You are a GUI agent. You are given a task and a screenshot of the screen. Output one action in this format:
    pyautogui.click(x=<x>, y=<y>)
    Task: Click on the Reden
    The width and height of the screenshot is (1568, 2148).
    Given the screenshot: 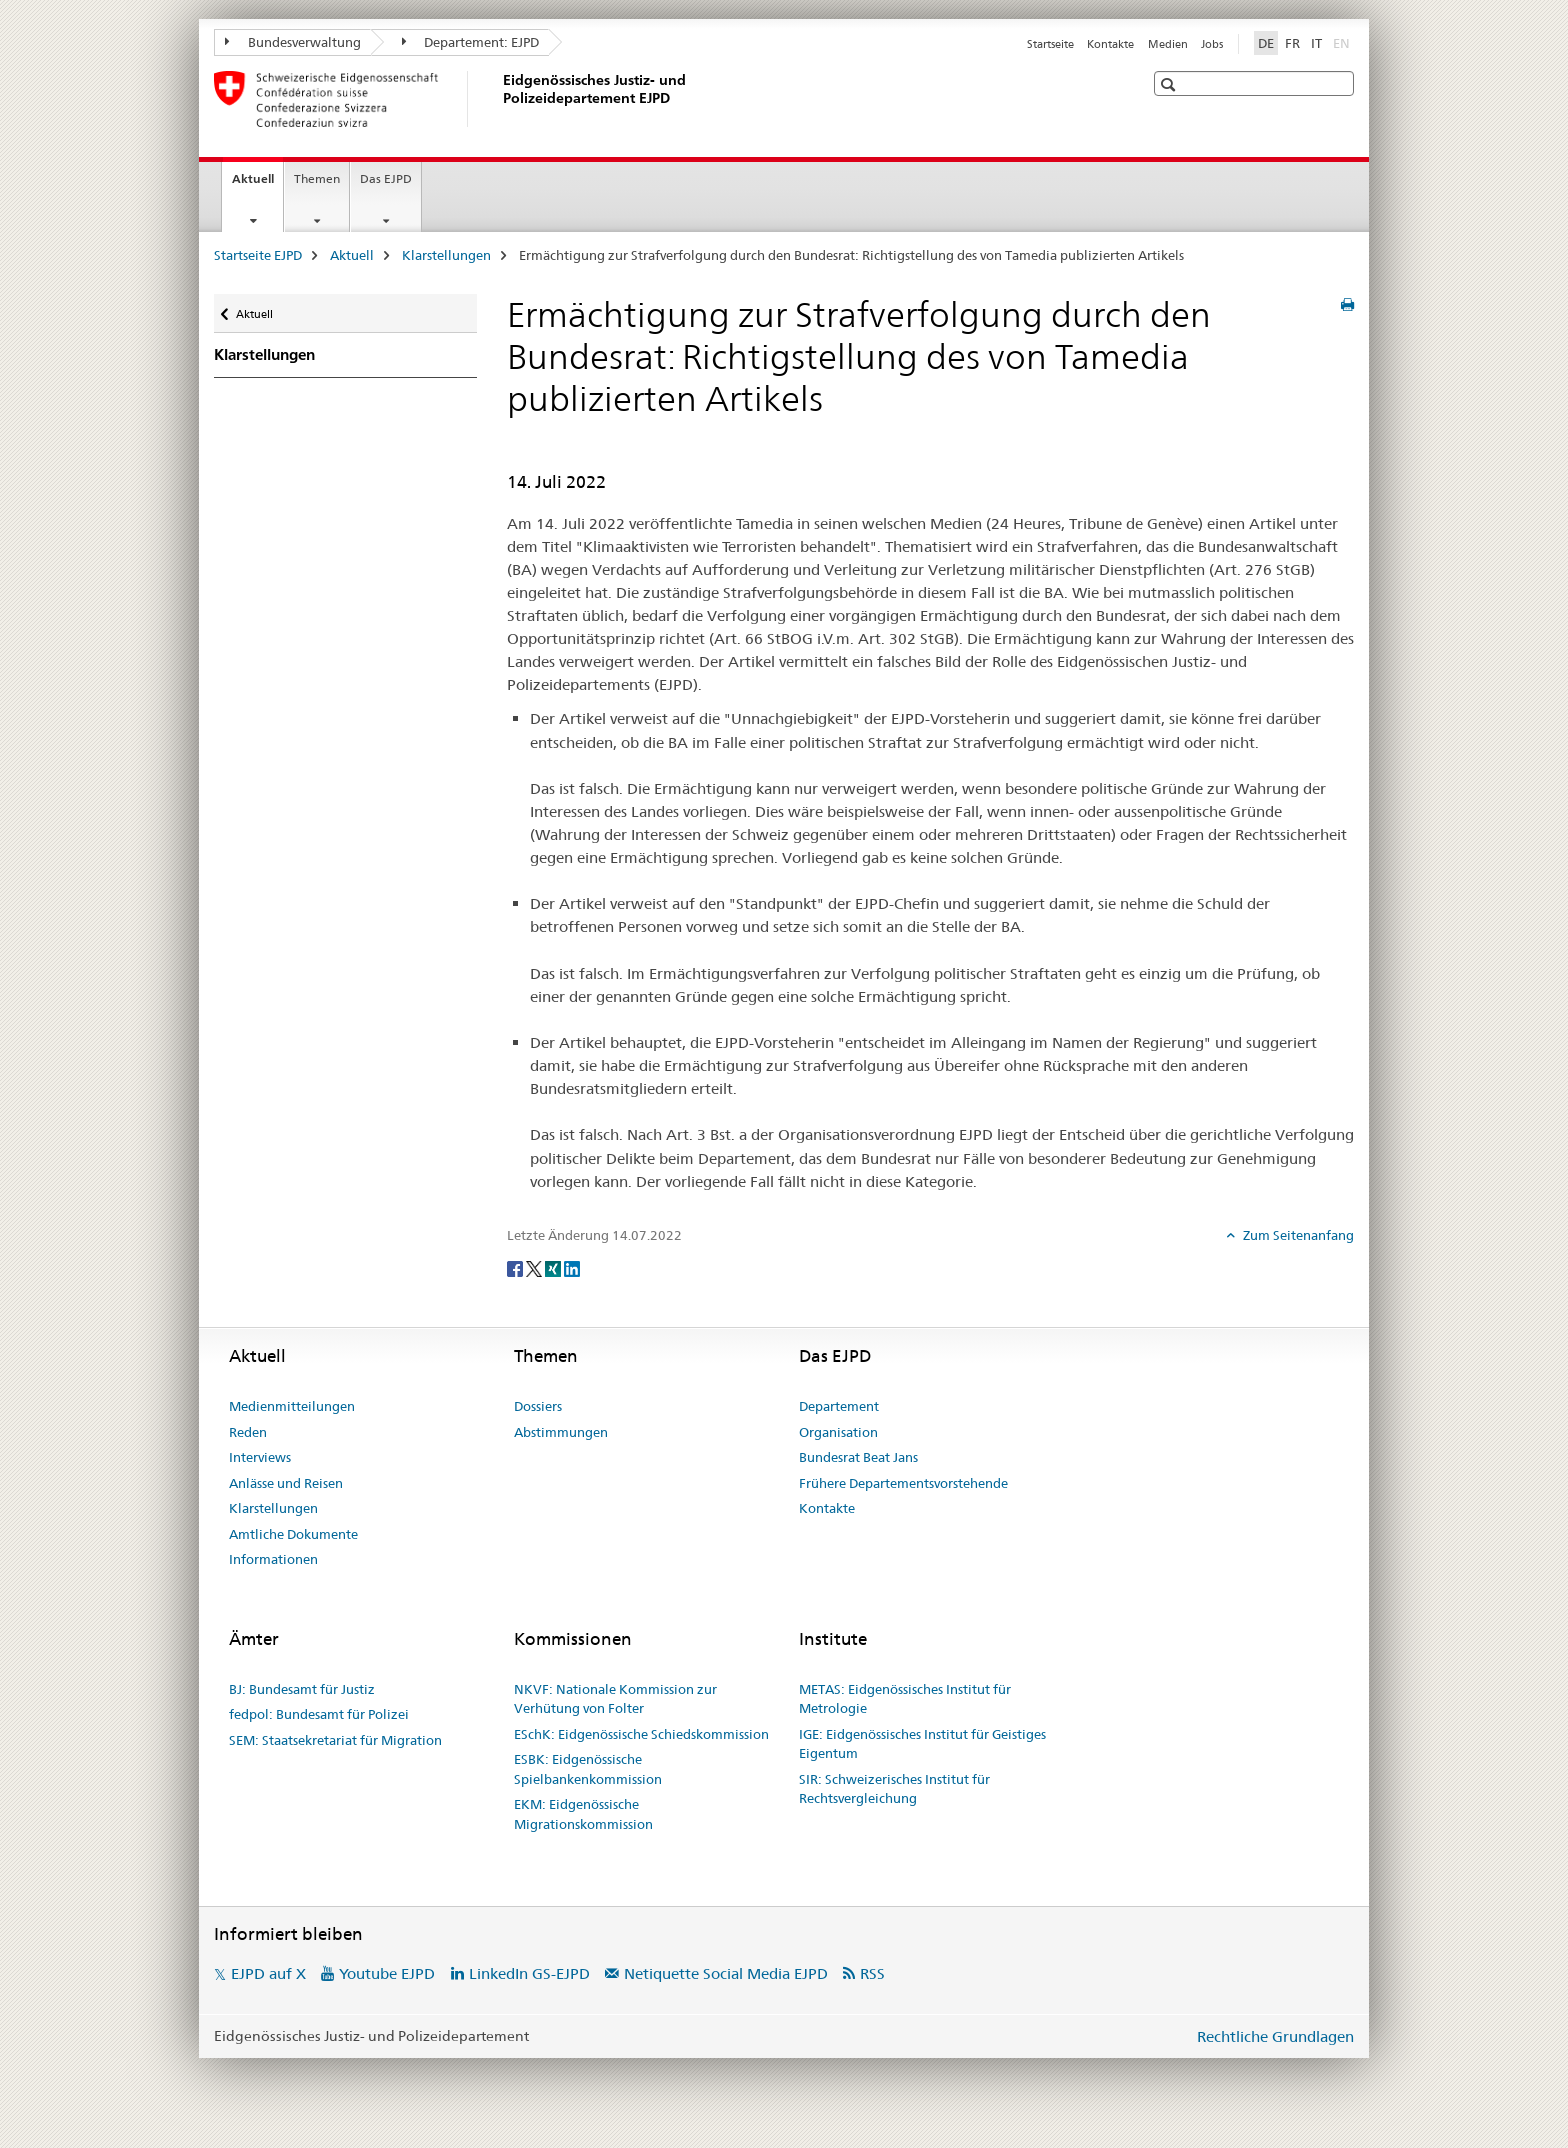 What is the action you would take?
    pyautogui.click(x=248, y=1432)
    